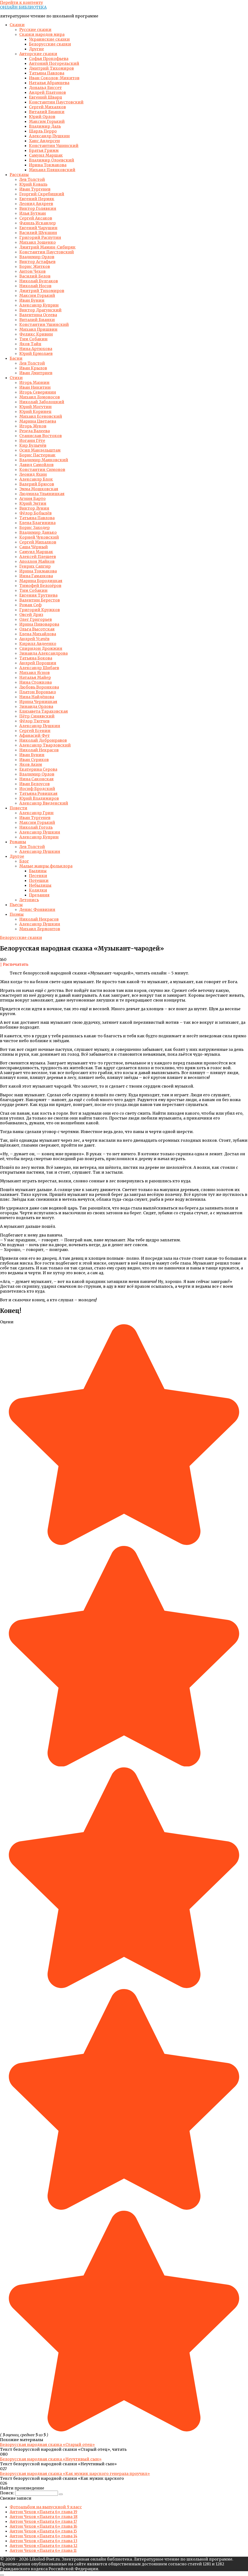 This screenshot has height=2576, width=248. I want to click on Кирилл Авдеенко, so click(37, 643).